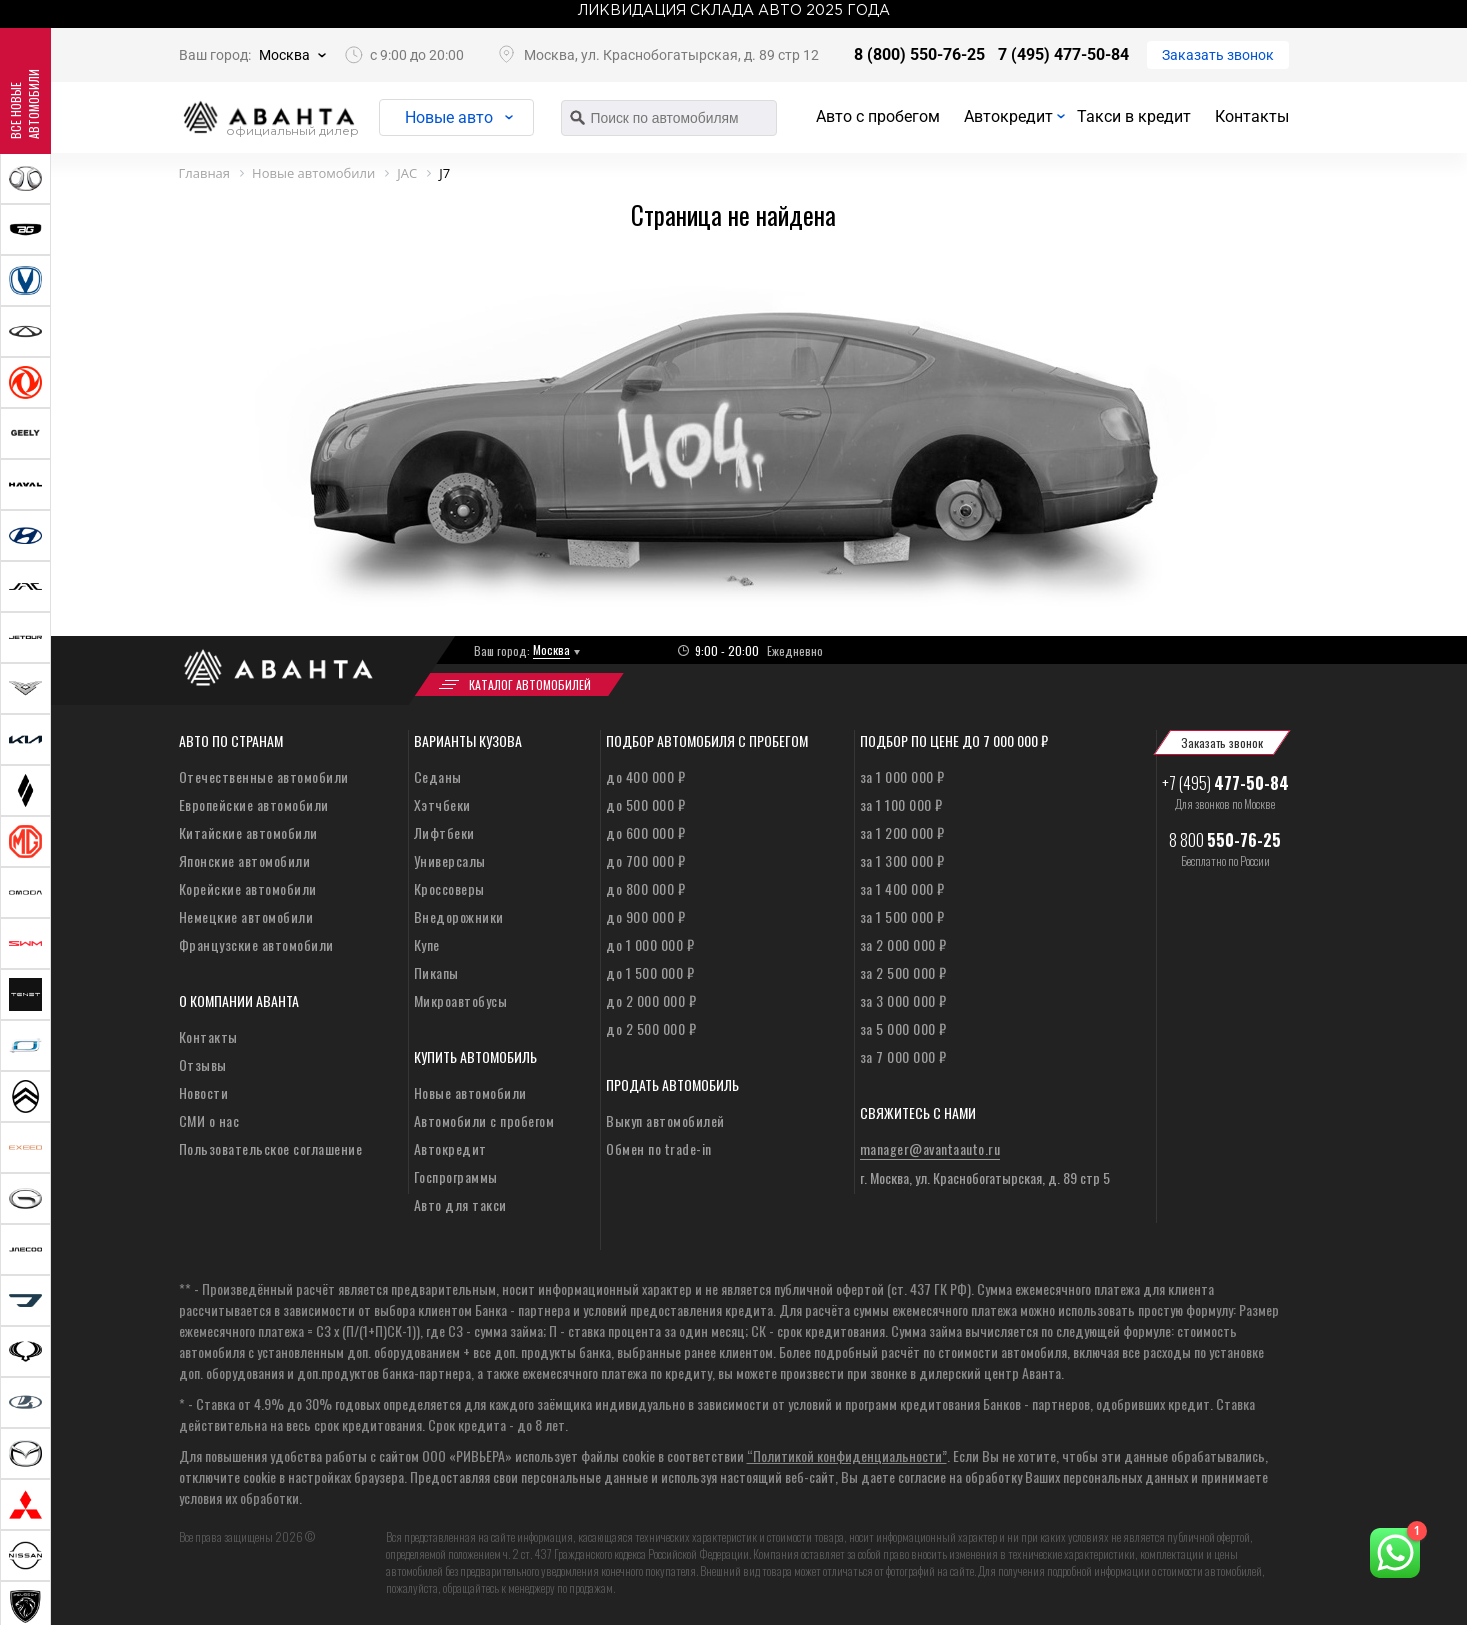 The height and width of the screenshot is (1625, 1467). What do you see at coordinates (903, 1028) in the screenshot?
I see `за 5 000 000 ₽` at bounding box center [903, 1028].